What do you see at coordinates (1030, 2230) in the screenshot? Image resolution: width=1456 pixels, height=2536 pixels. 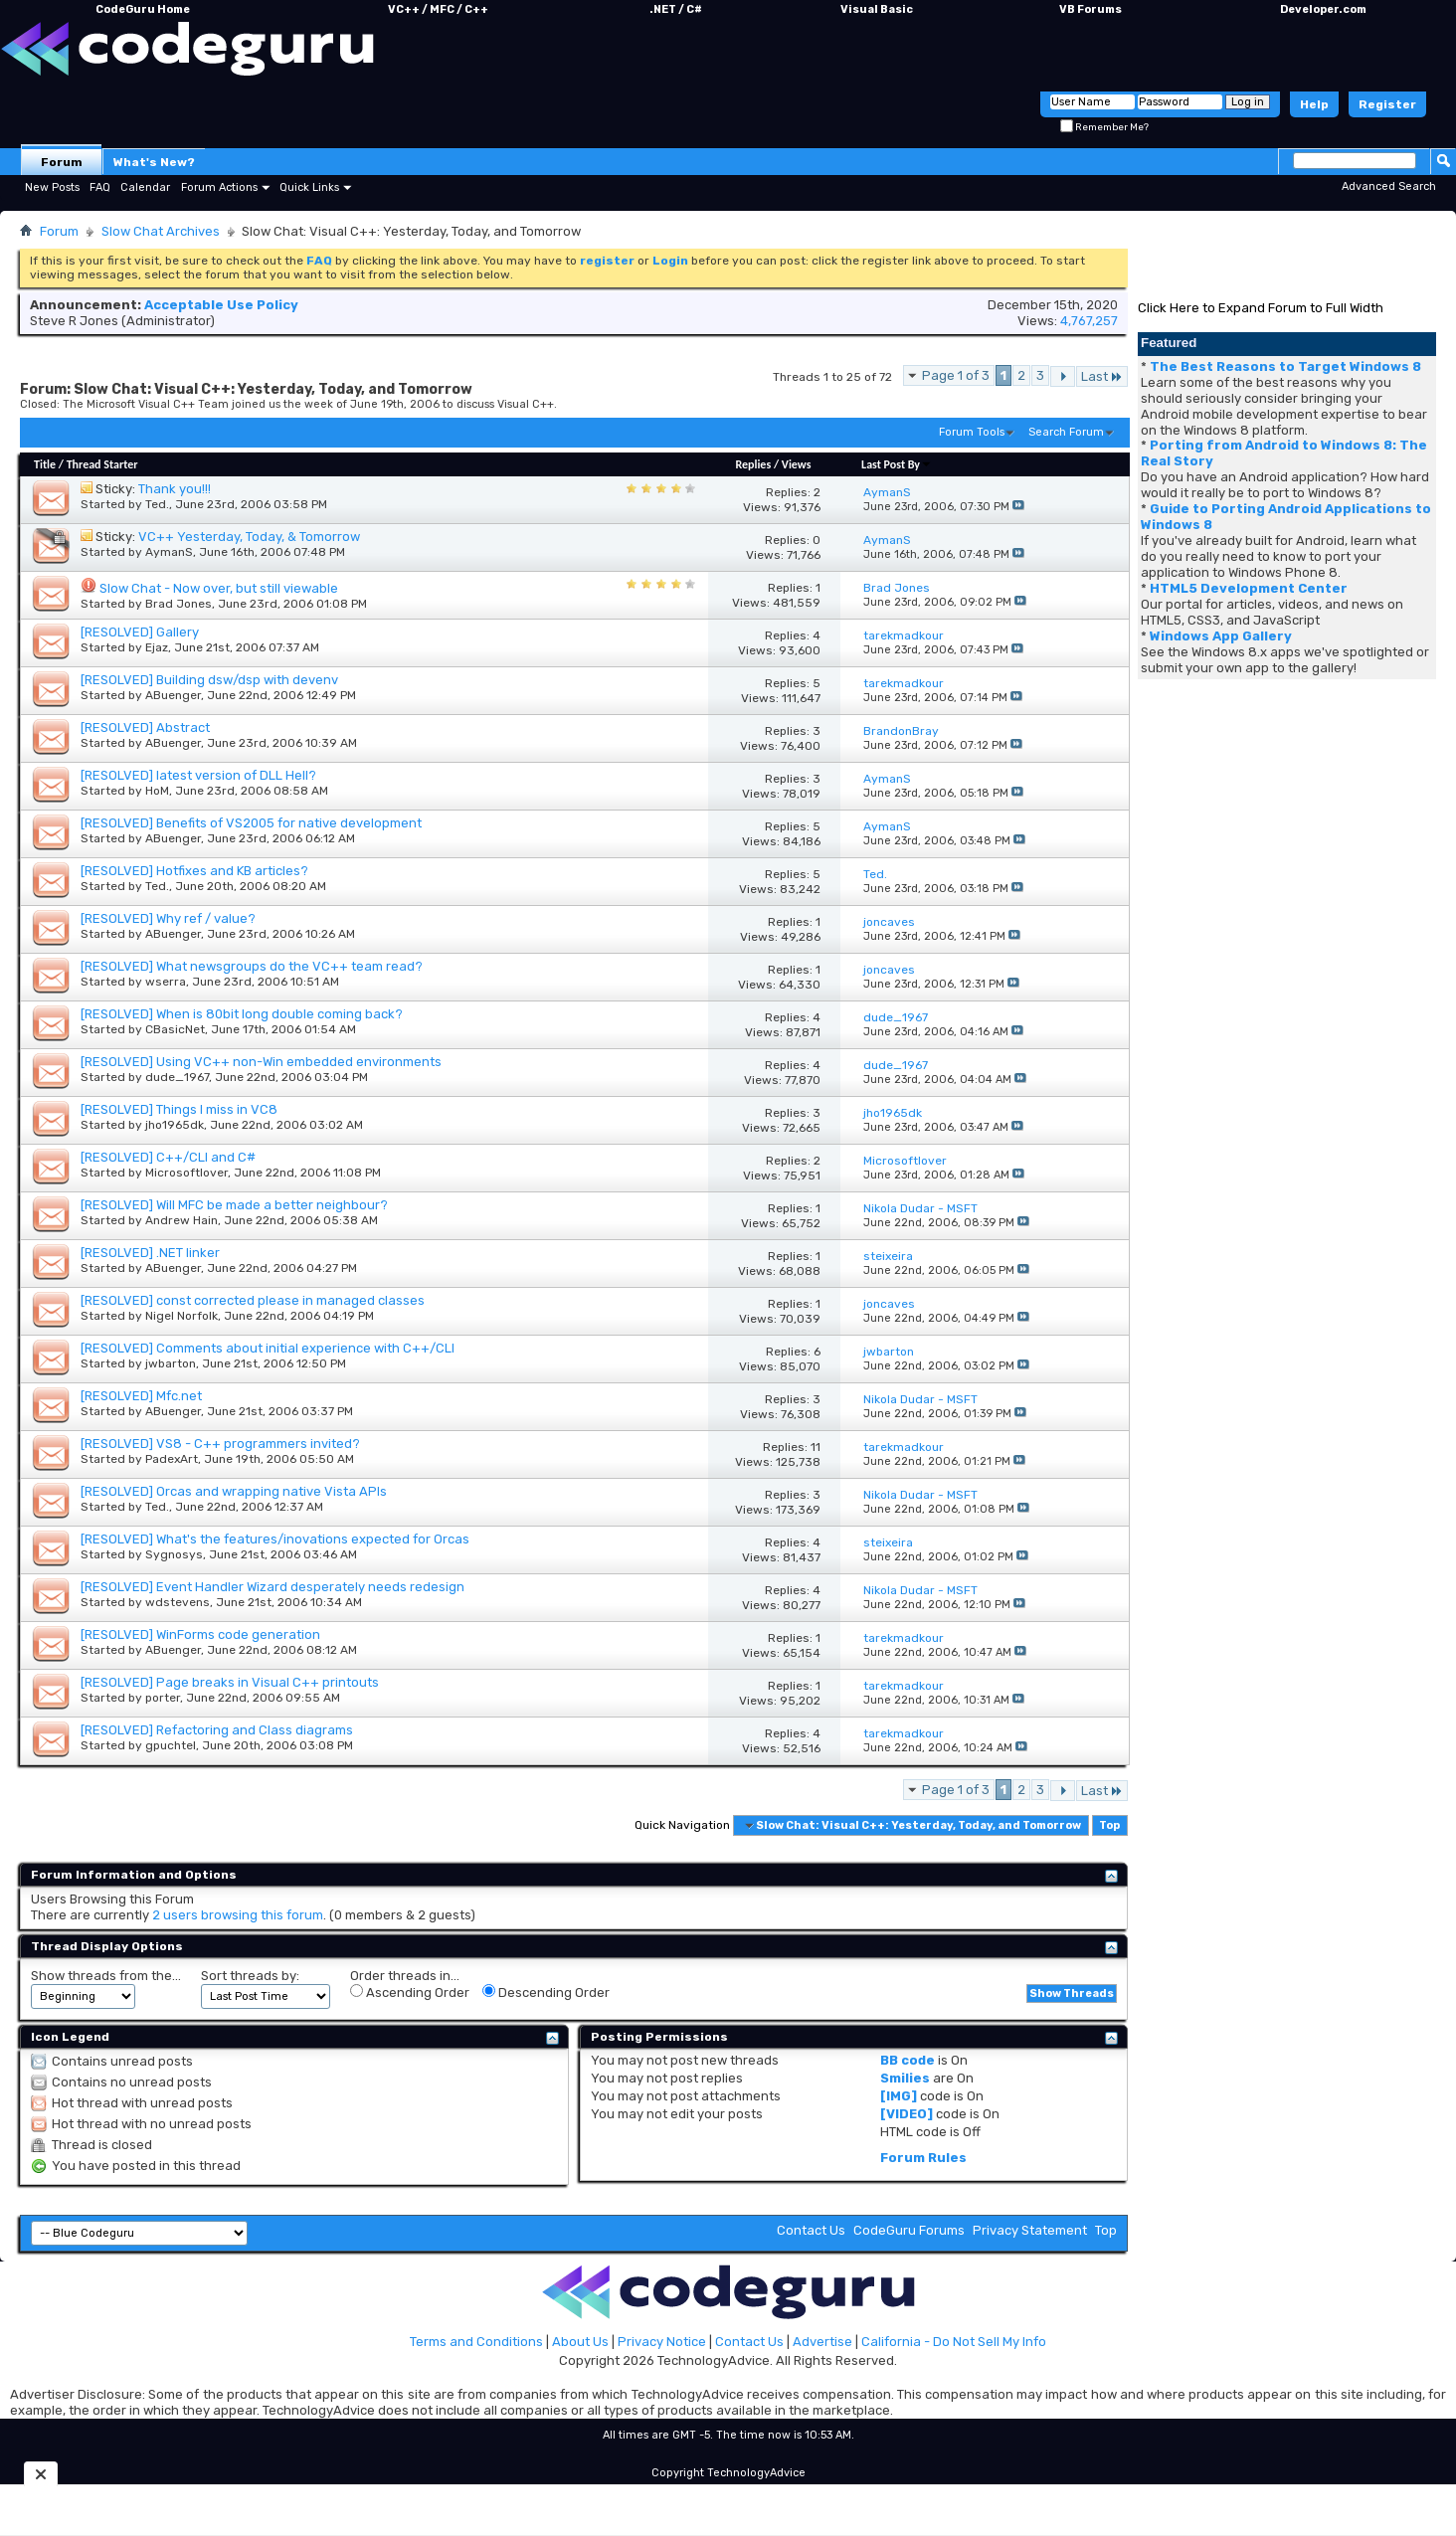 I see `Privacy Statement` at bounding box center [1030, 2230].